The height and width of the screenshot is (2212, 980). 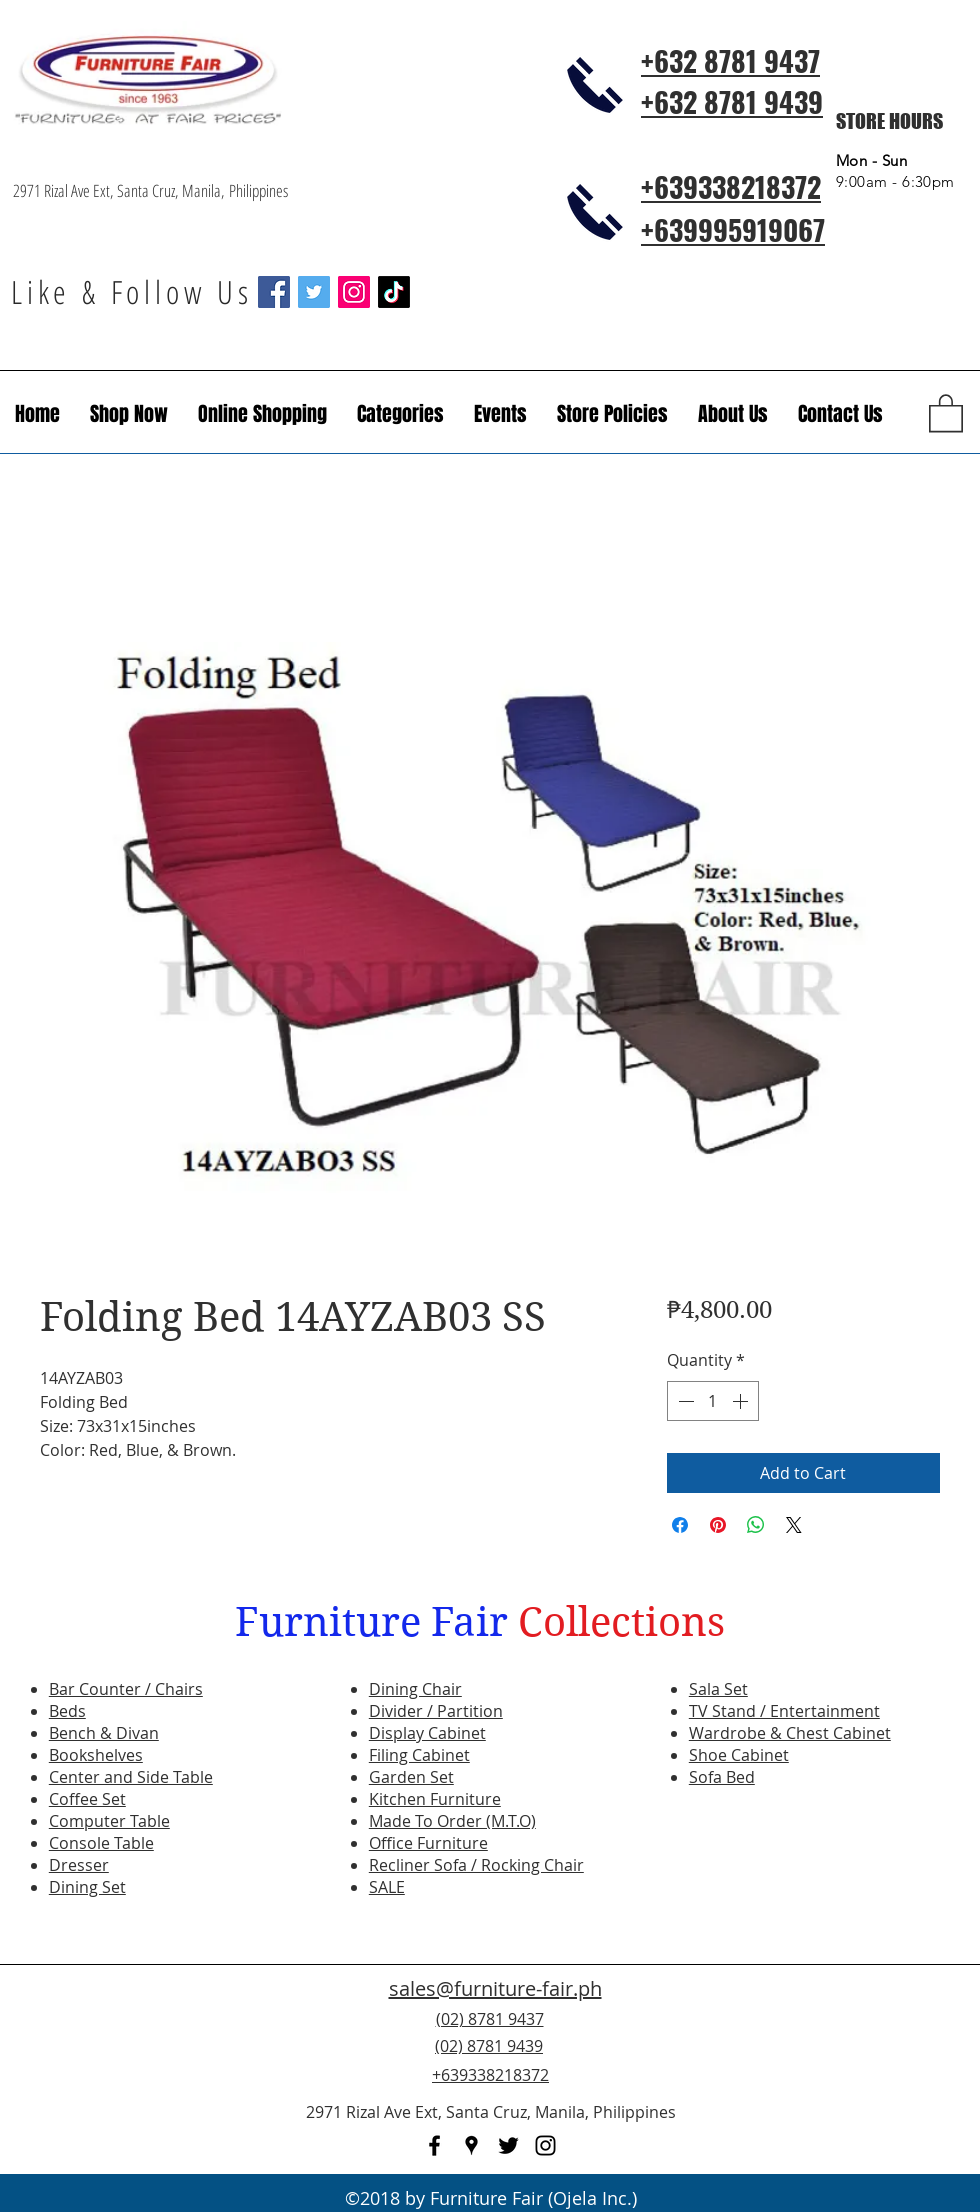 I want to click on [facebook], so click(x=434, y=2145).